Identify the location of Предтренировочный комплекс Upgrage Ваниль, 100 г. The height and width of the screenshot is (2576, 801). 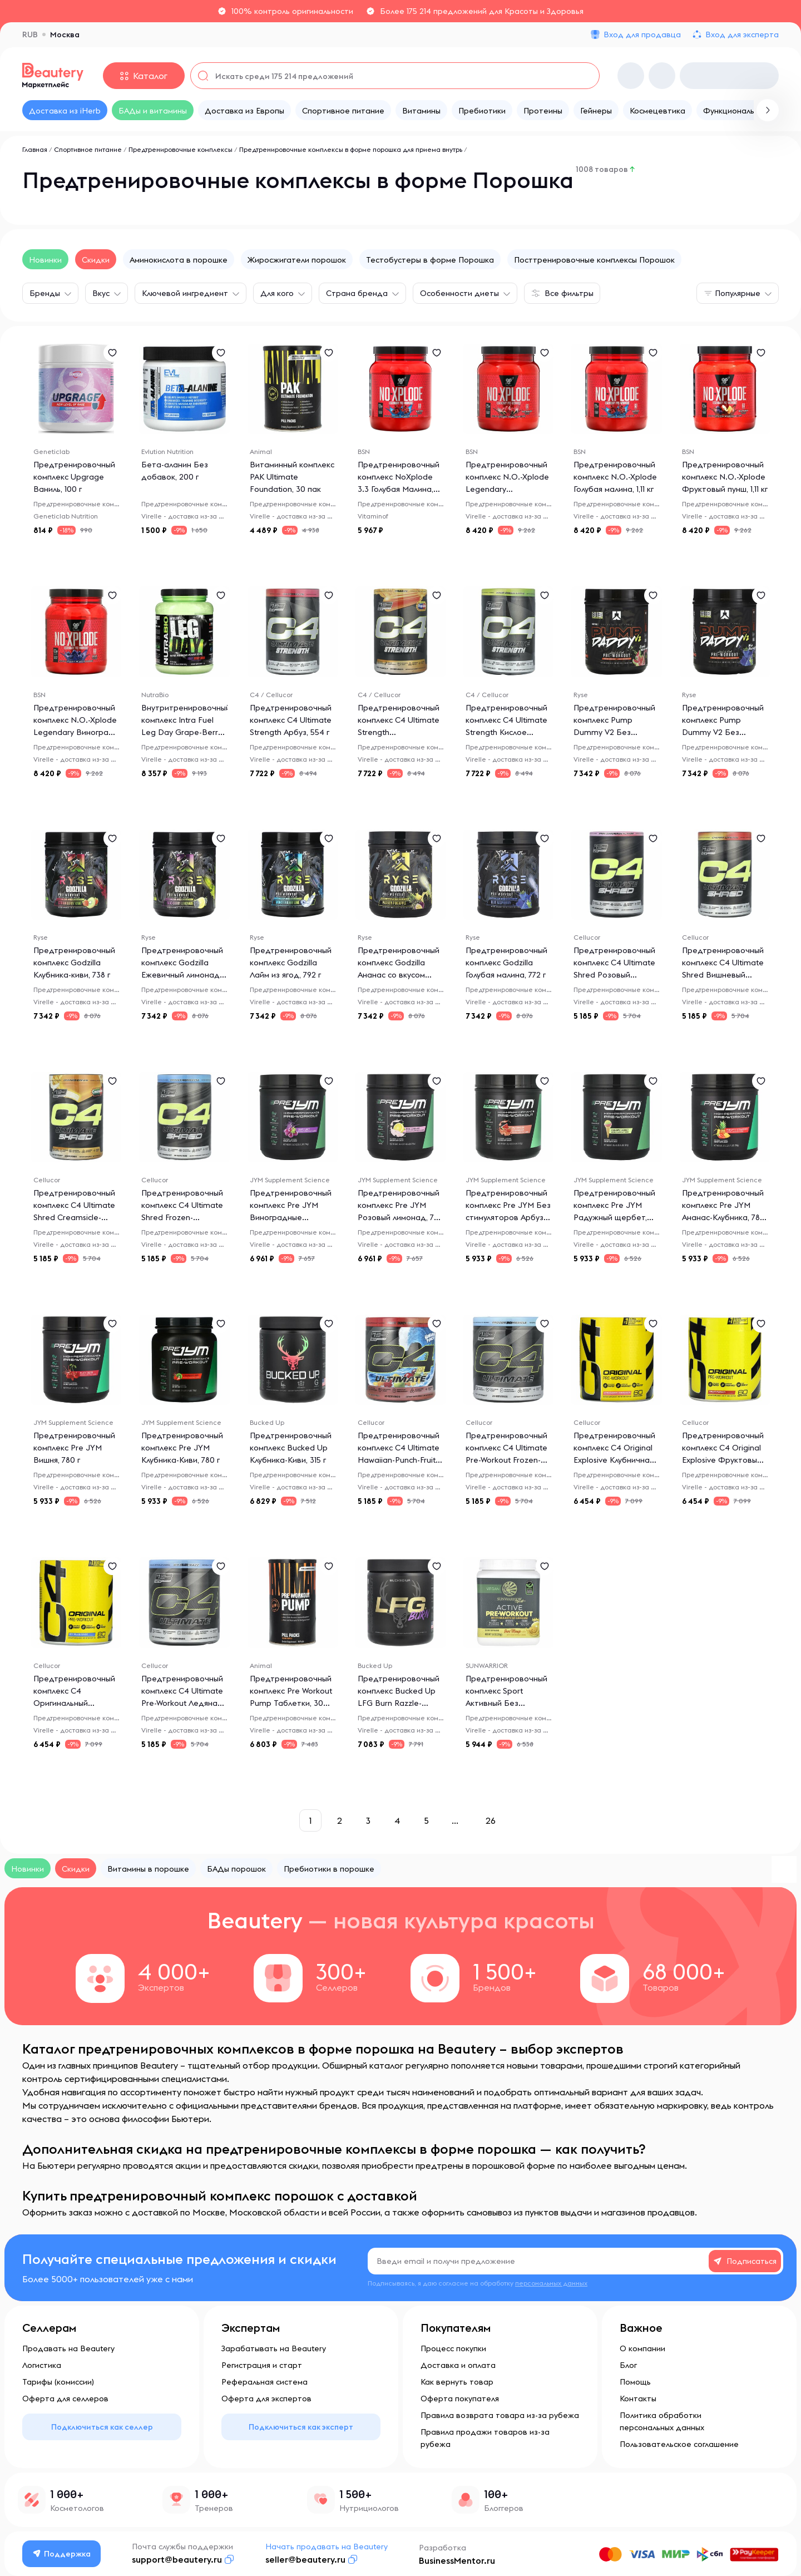
(74, 477).